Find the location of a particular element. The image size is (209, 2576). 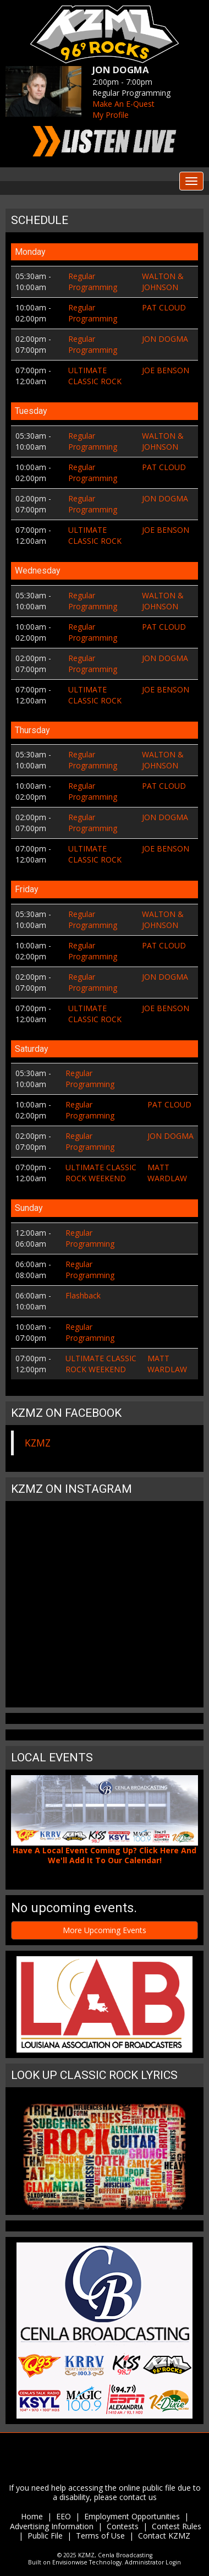

JON DOGMA is located at coordinates (165, 339).